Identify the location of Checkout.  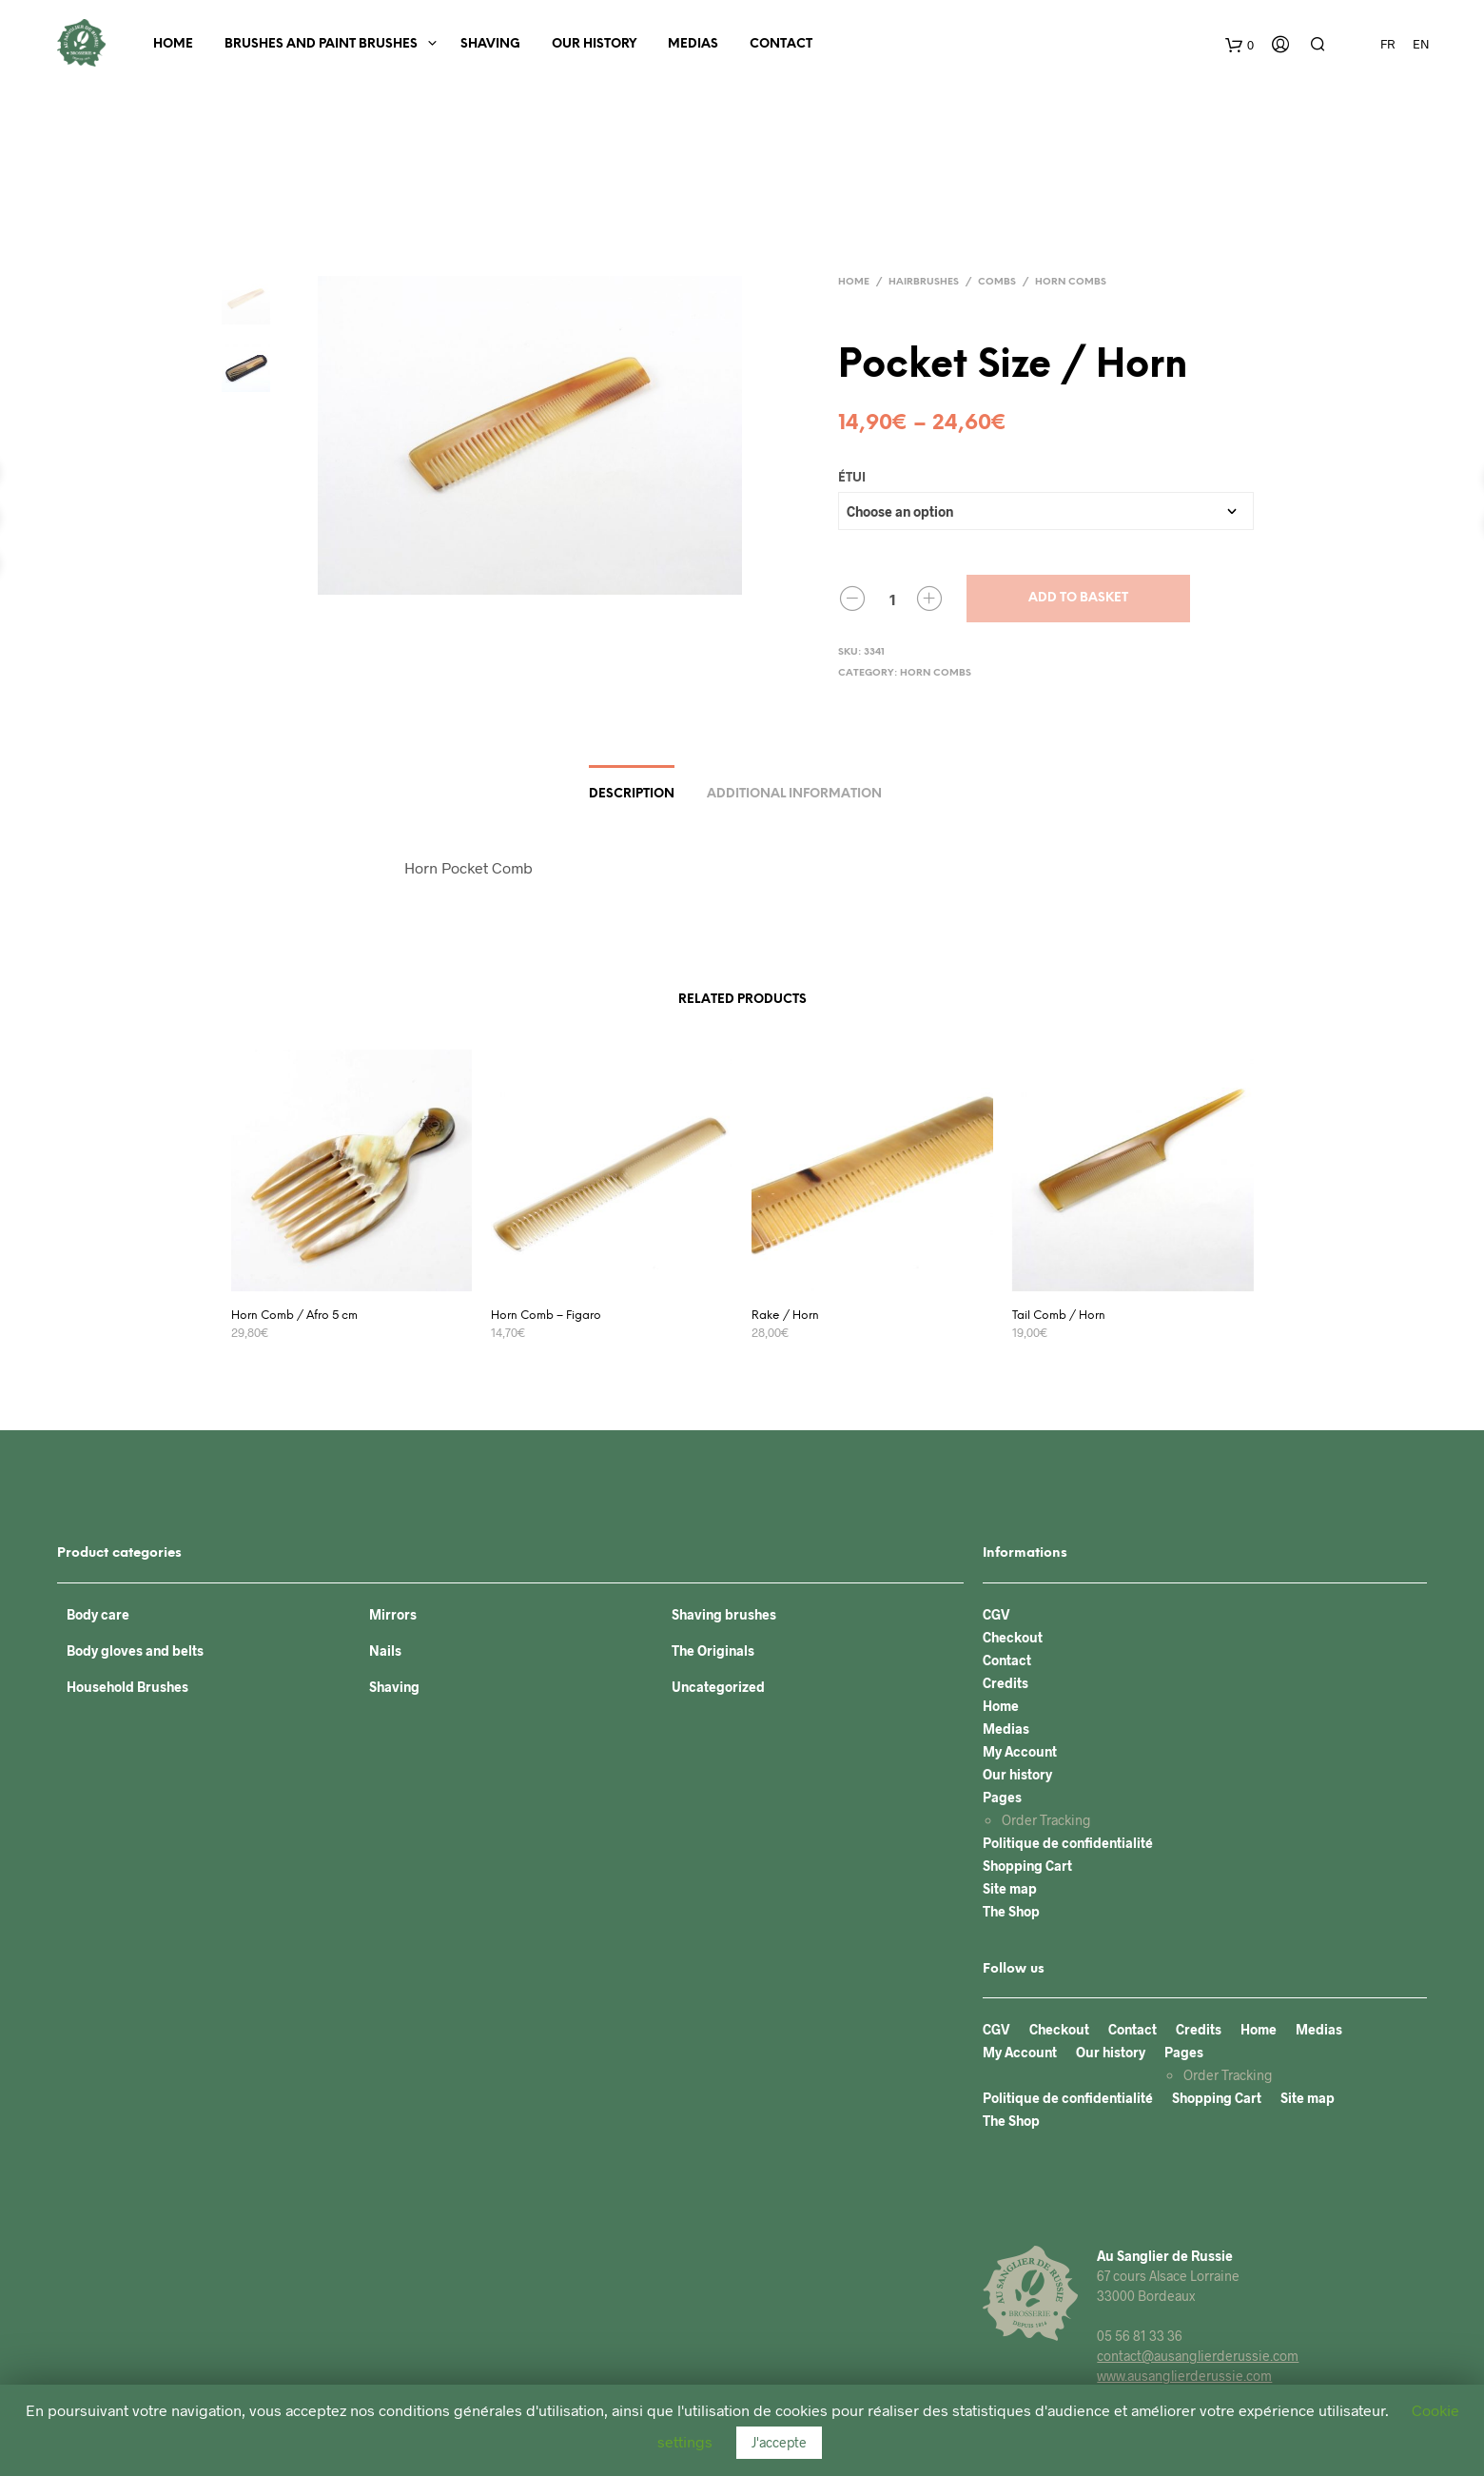
(1013, 1637).